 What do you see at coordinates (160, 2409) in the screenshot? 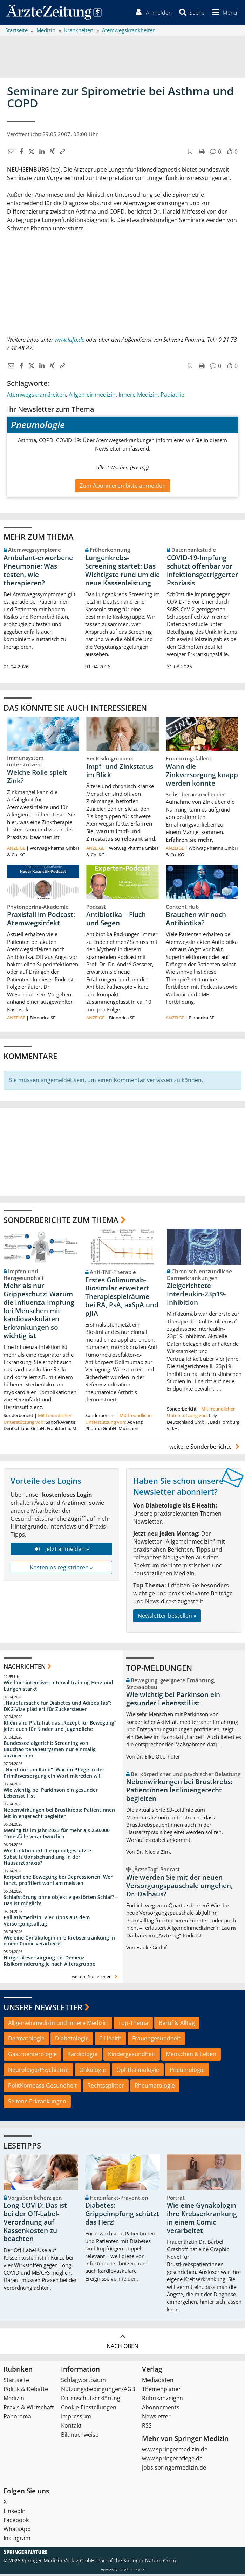
I see `Abonnements` at bounding box center [160, 2409].